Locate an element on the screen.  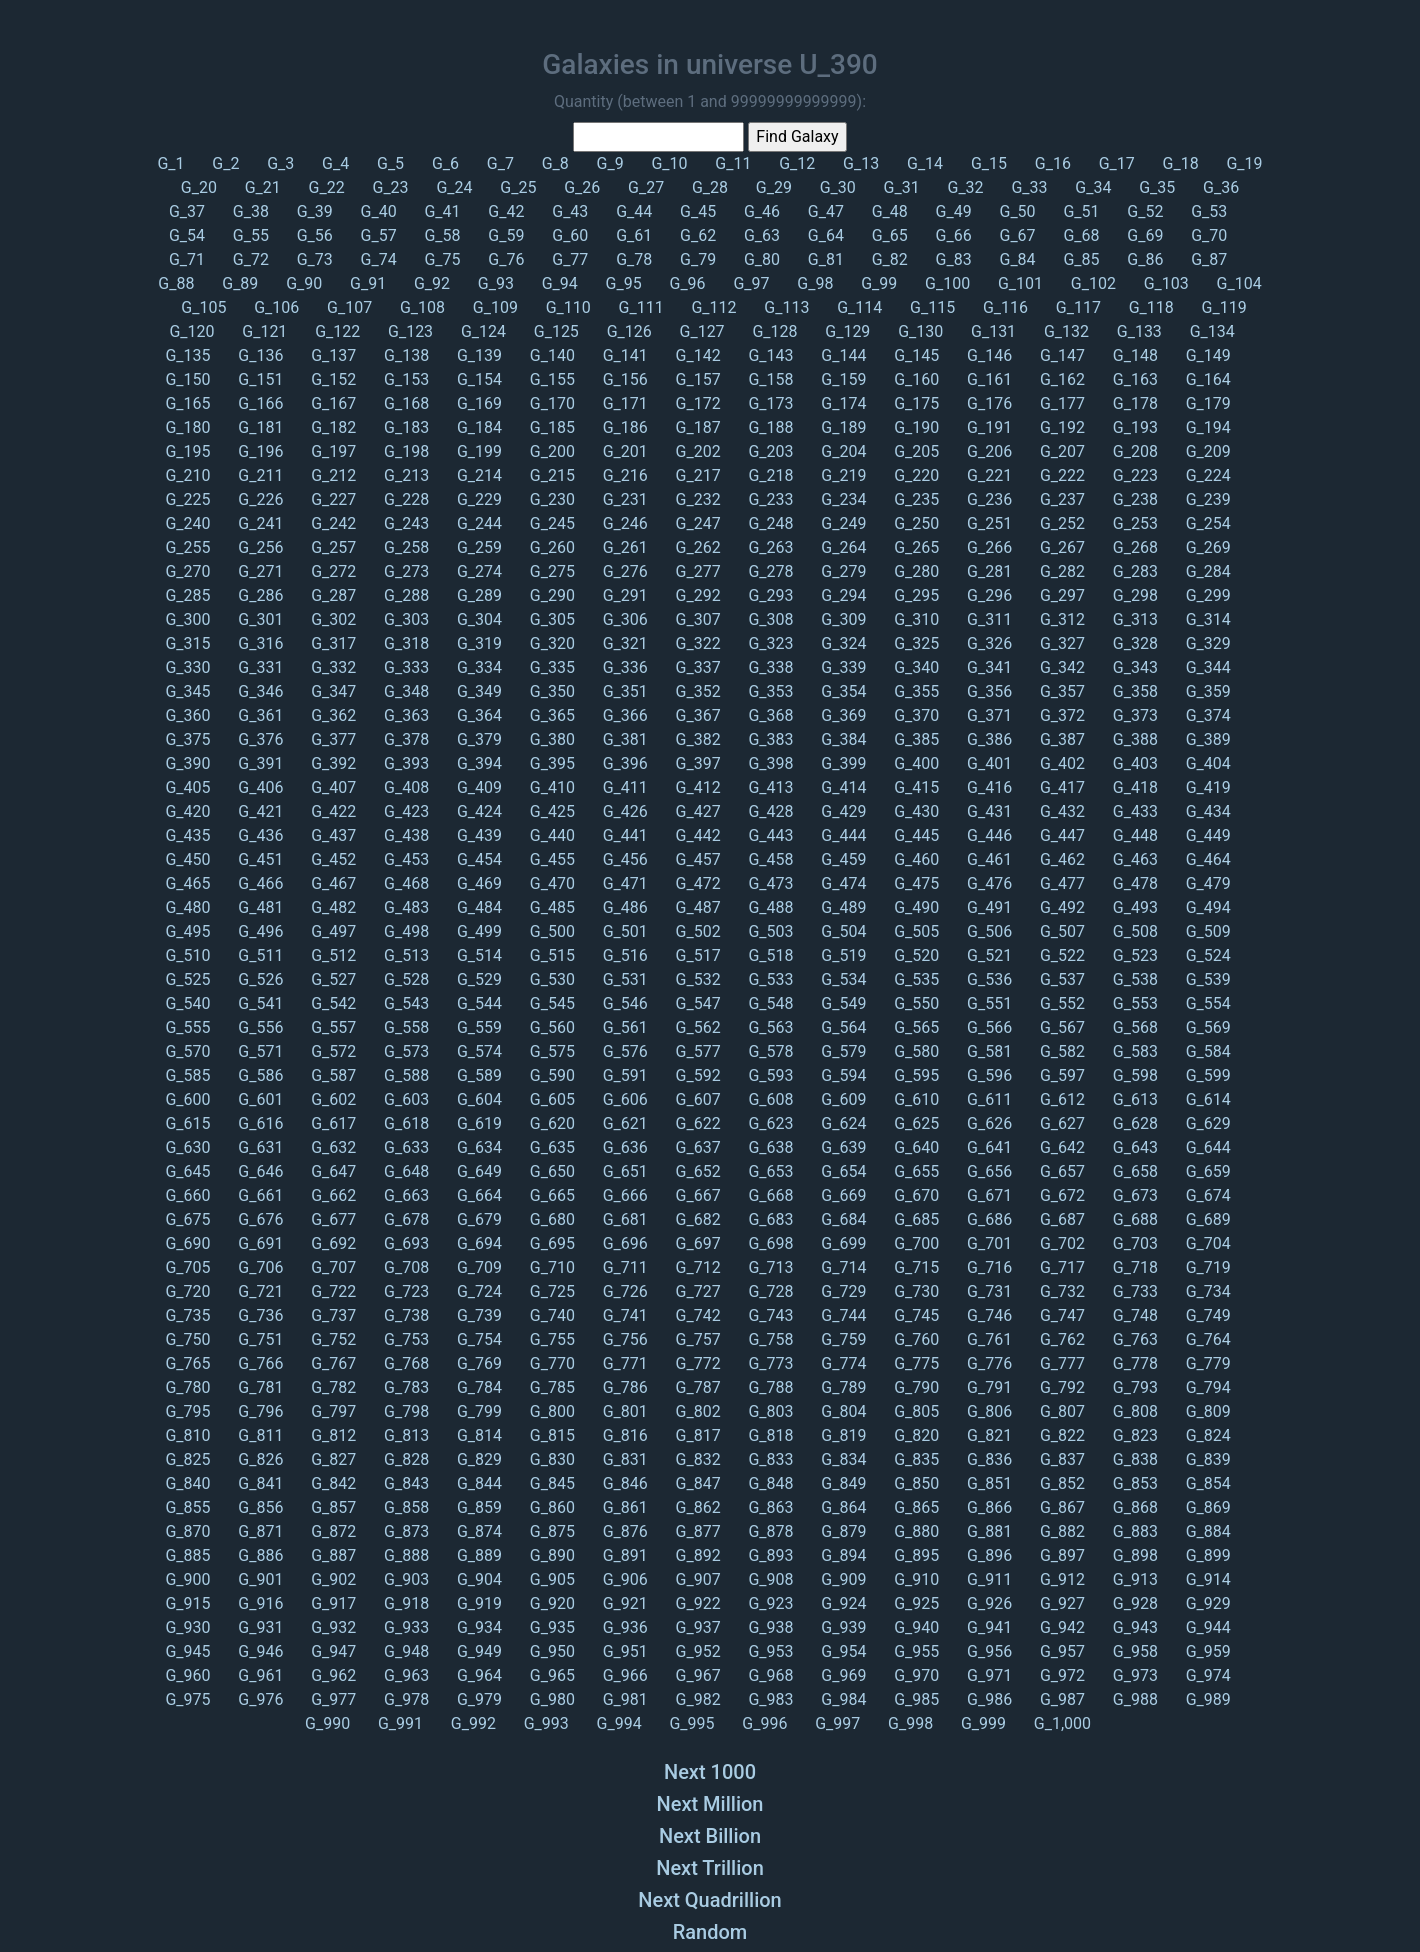
G_195 is located at coordinates (187, 451).